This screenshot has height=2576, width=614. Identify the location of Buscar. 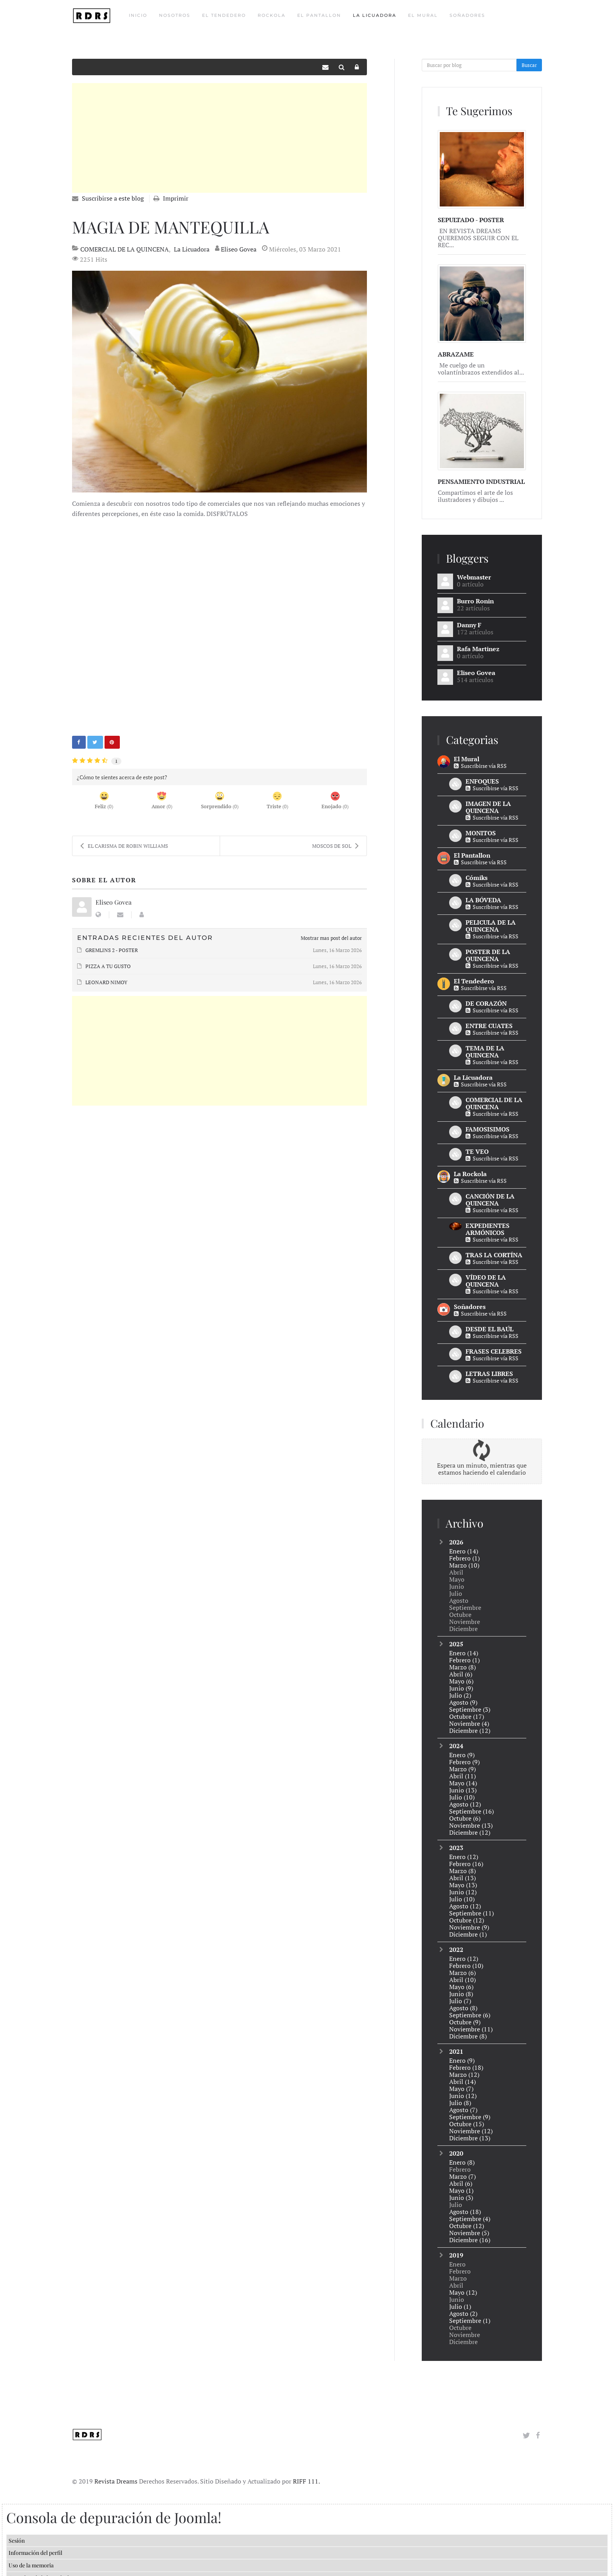
(529, 65).